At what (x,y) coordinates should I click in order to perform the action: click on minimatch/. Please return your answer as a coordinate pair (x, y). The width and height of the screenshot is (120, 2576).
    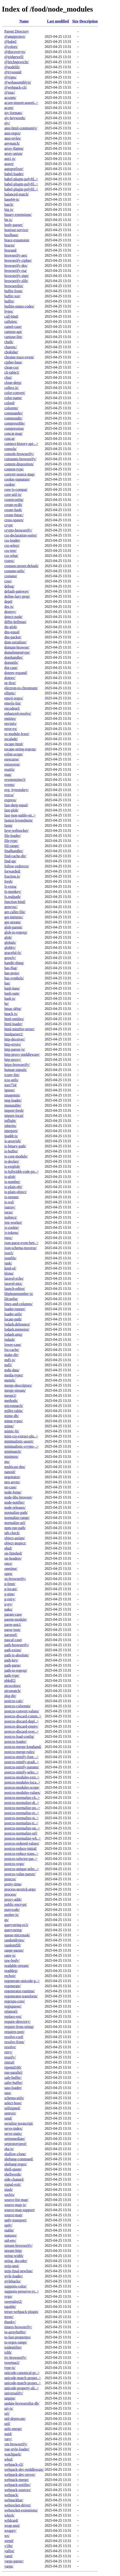
    Looking at the image, I should click on (12, 1451).